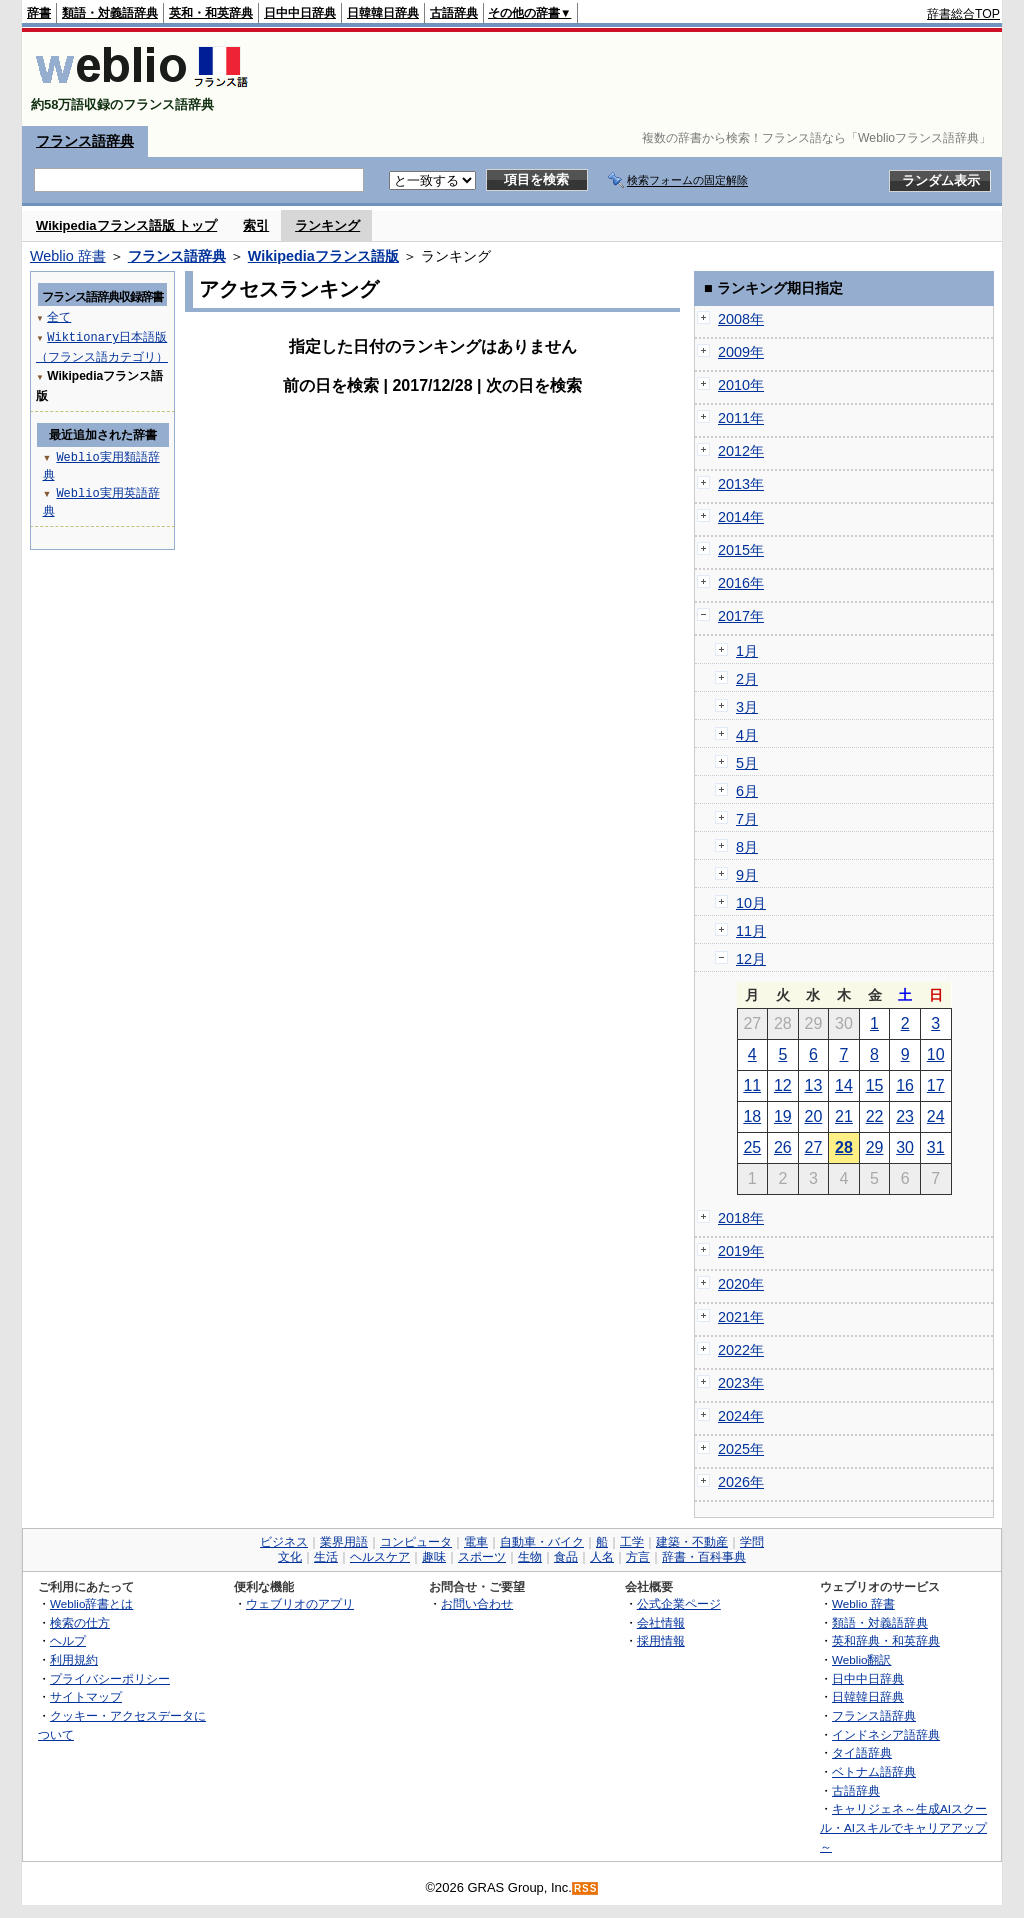  What do you see at coordinates (905, 1147) in the screenshot?
I see `30` at bounding box center [905, 1147].